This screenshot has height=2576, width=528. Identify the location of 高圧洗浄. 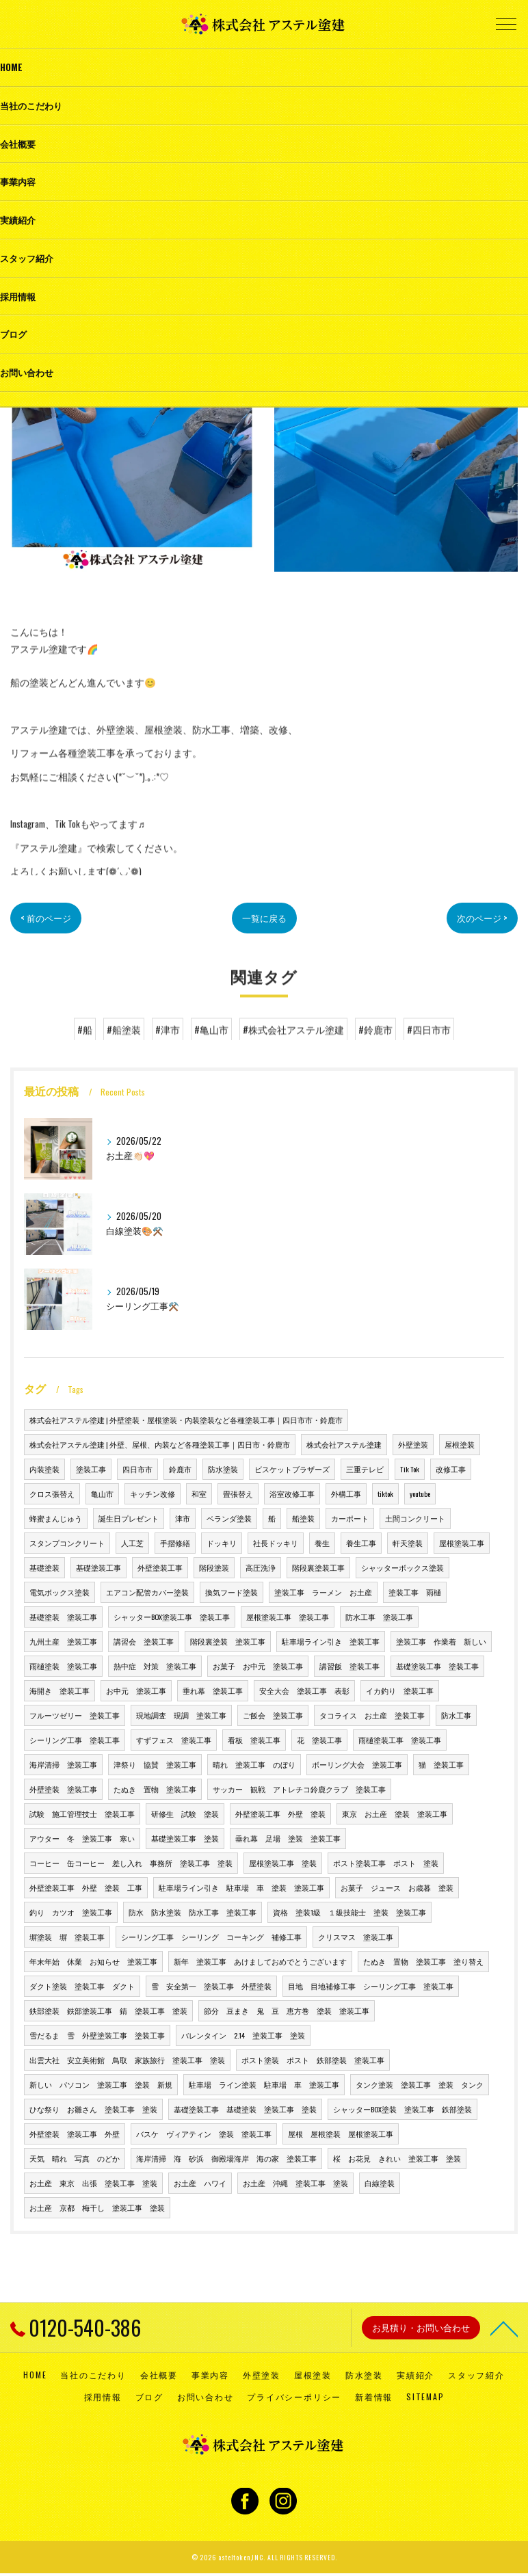
(261, 1567).